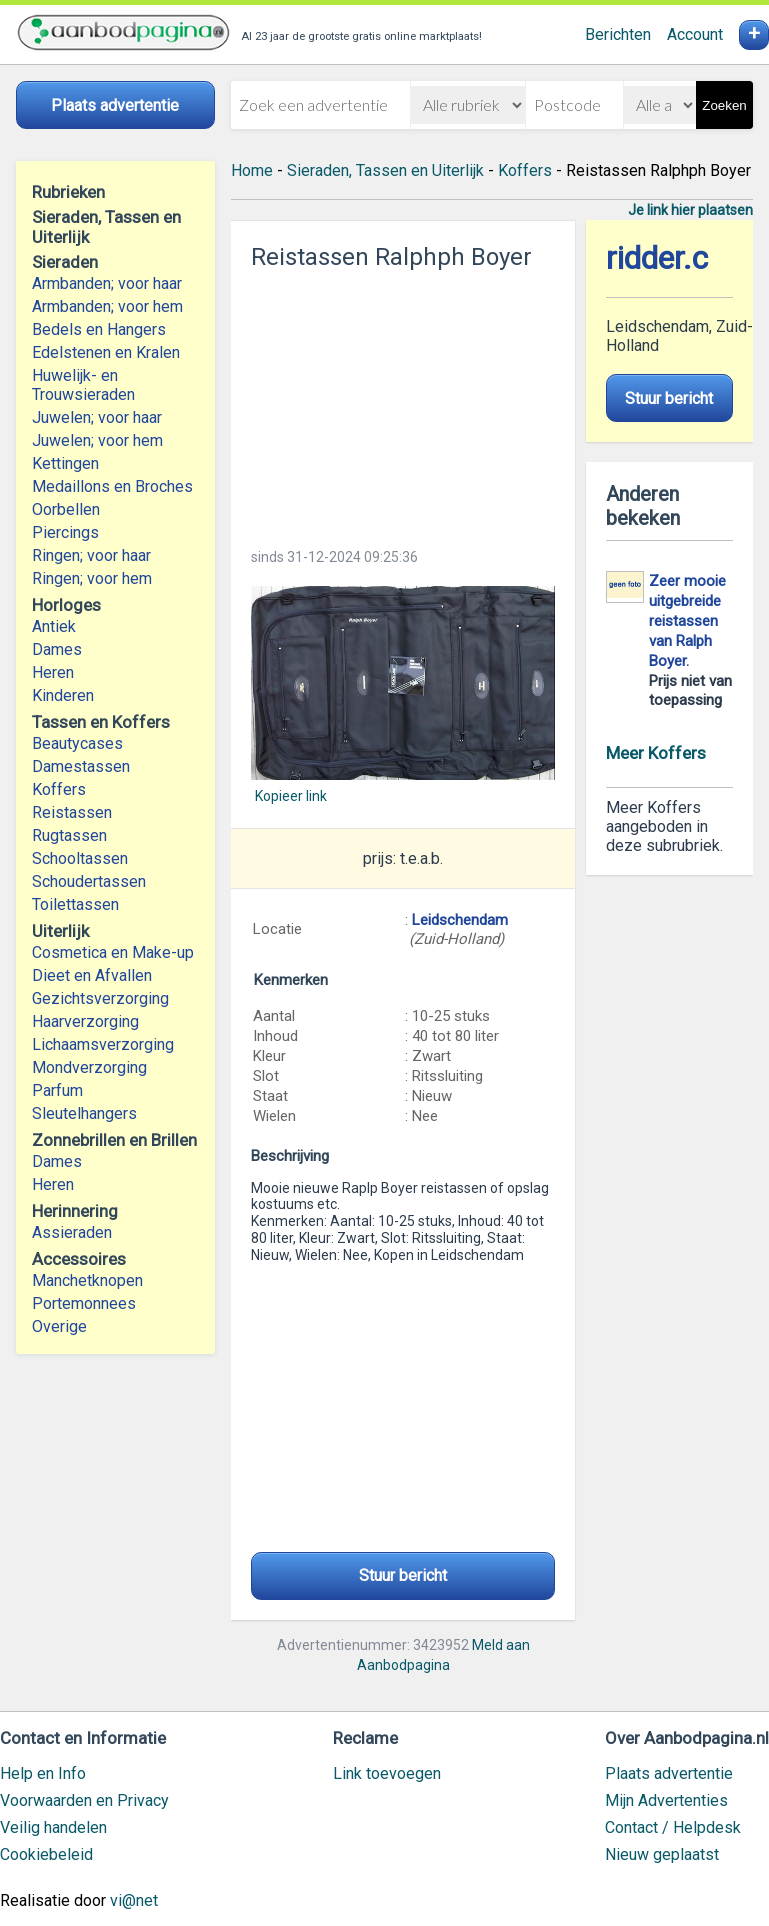  I want to click on Piercings, so click(65, 532).